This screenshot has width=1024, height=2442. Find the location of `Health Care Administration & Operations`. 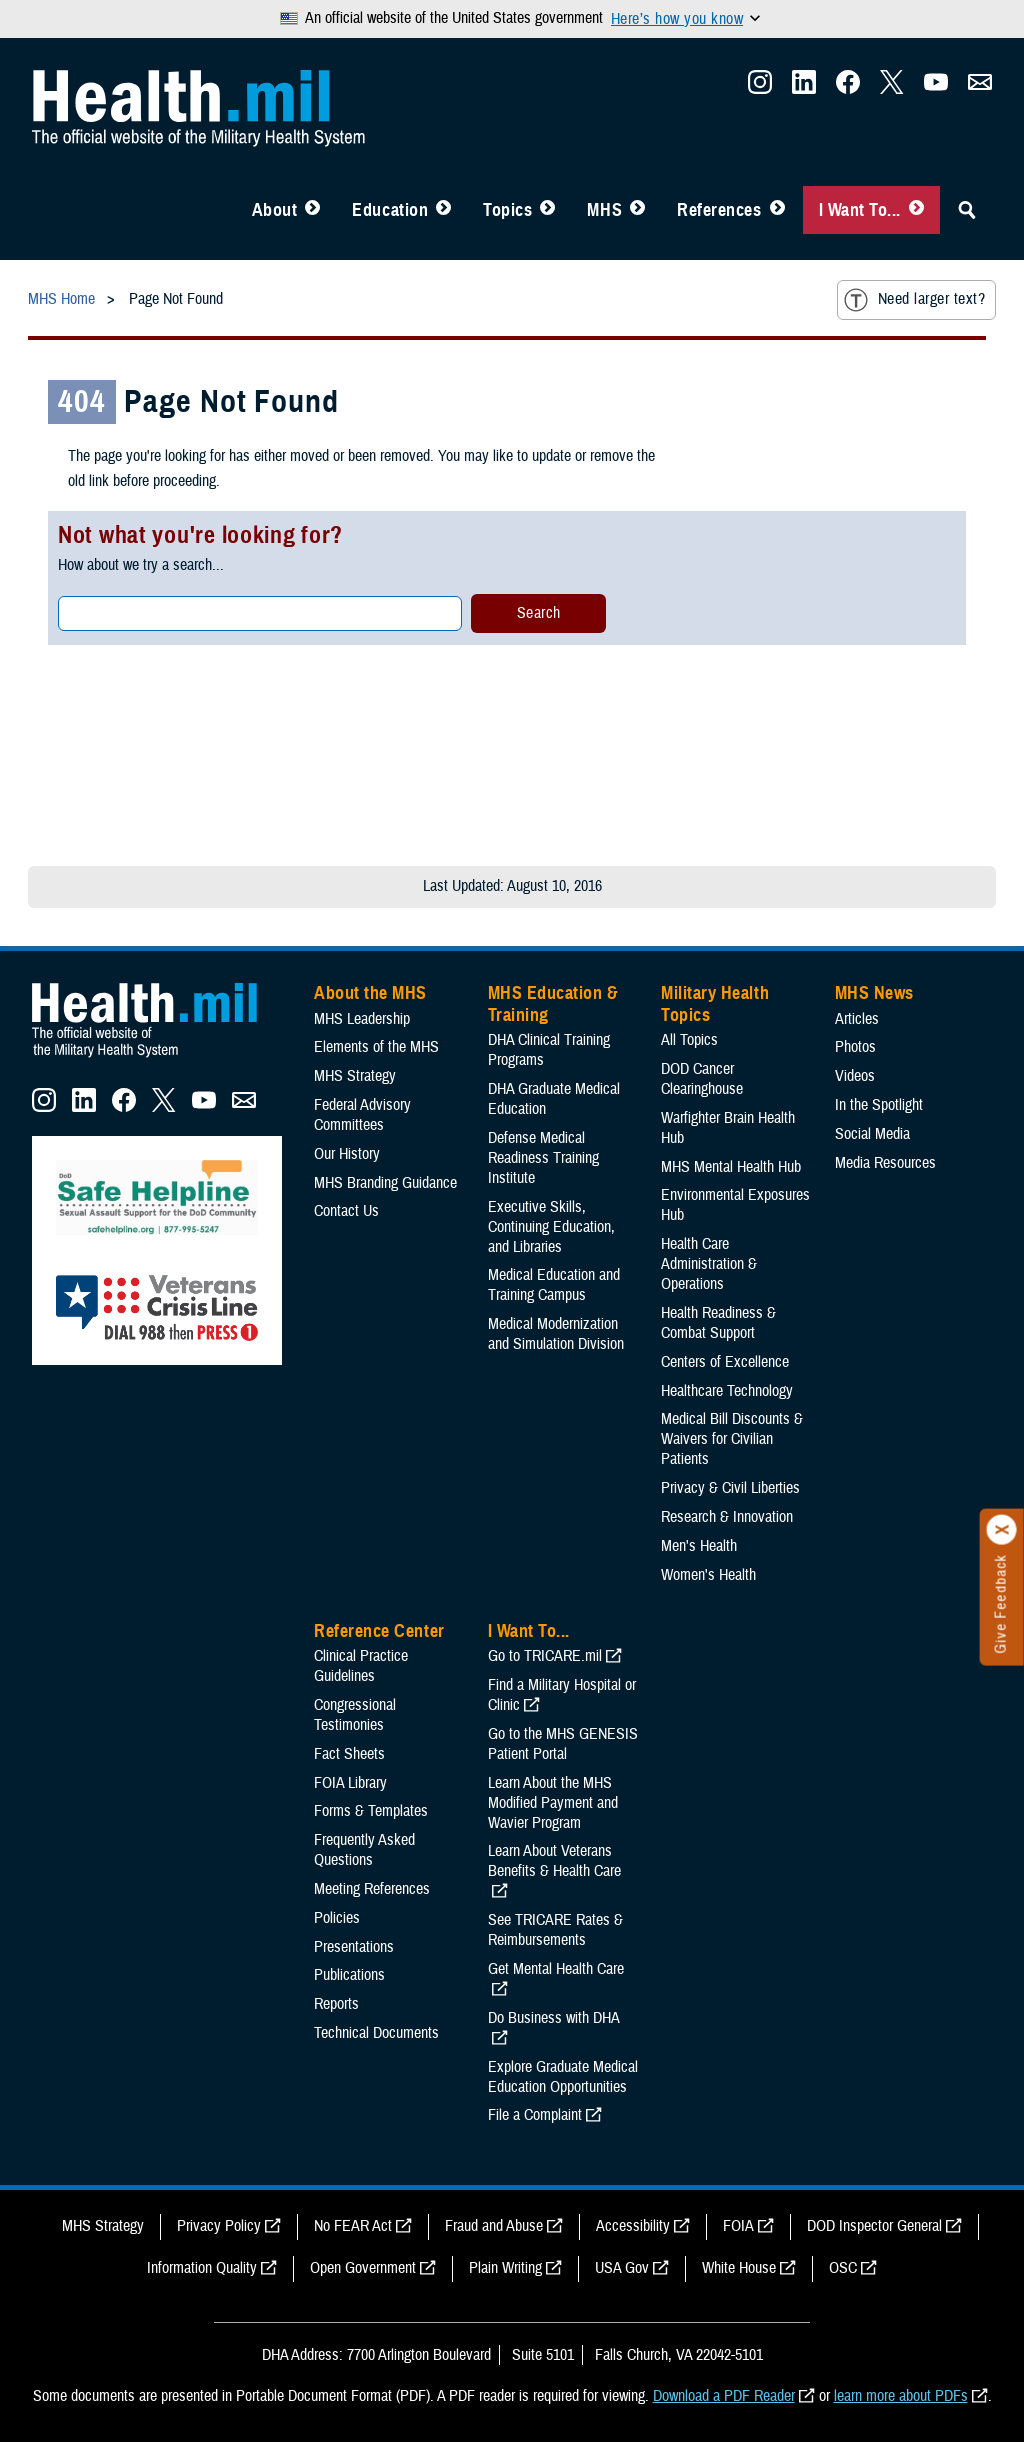

Health Care Administration & Operations is located at coordinates (709, 1264).